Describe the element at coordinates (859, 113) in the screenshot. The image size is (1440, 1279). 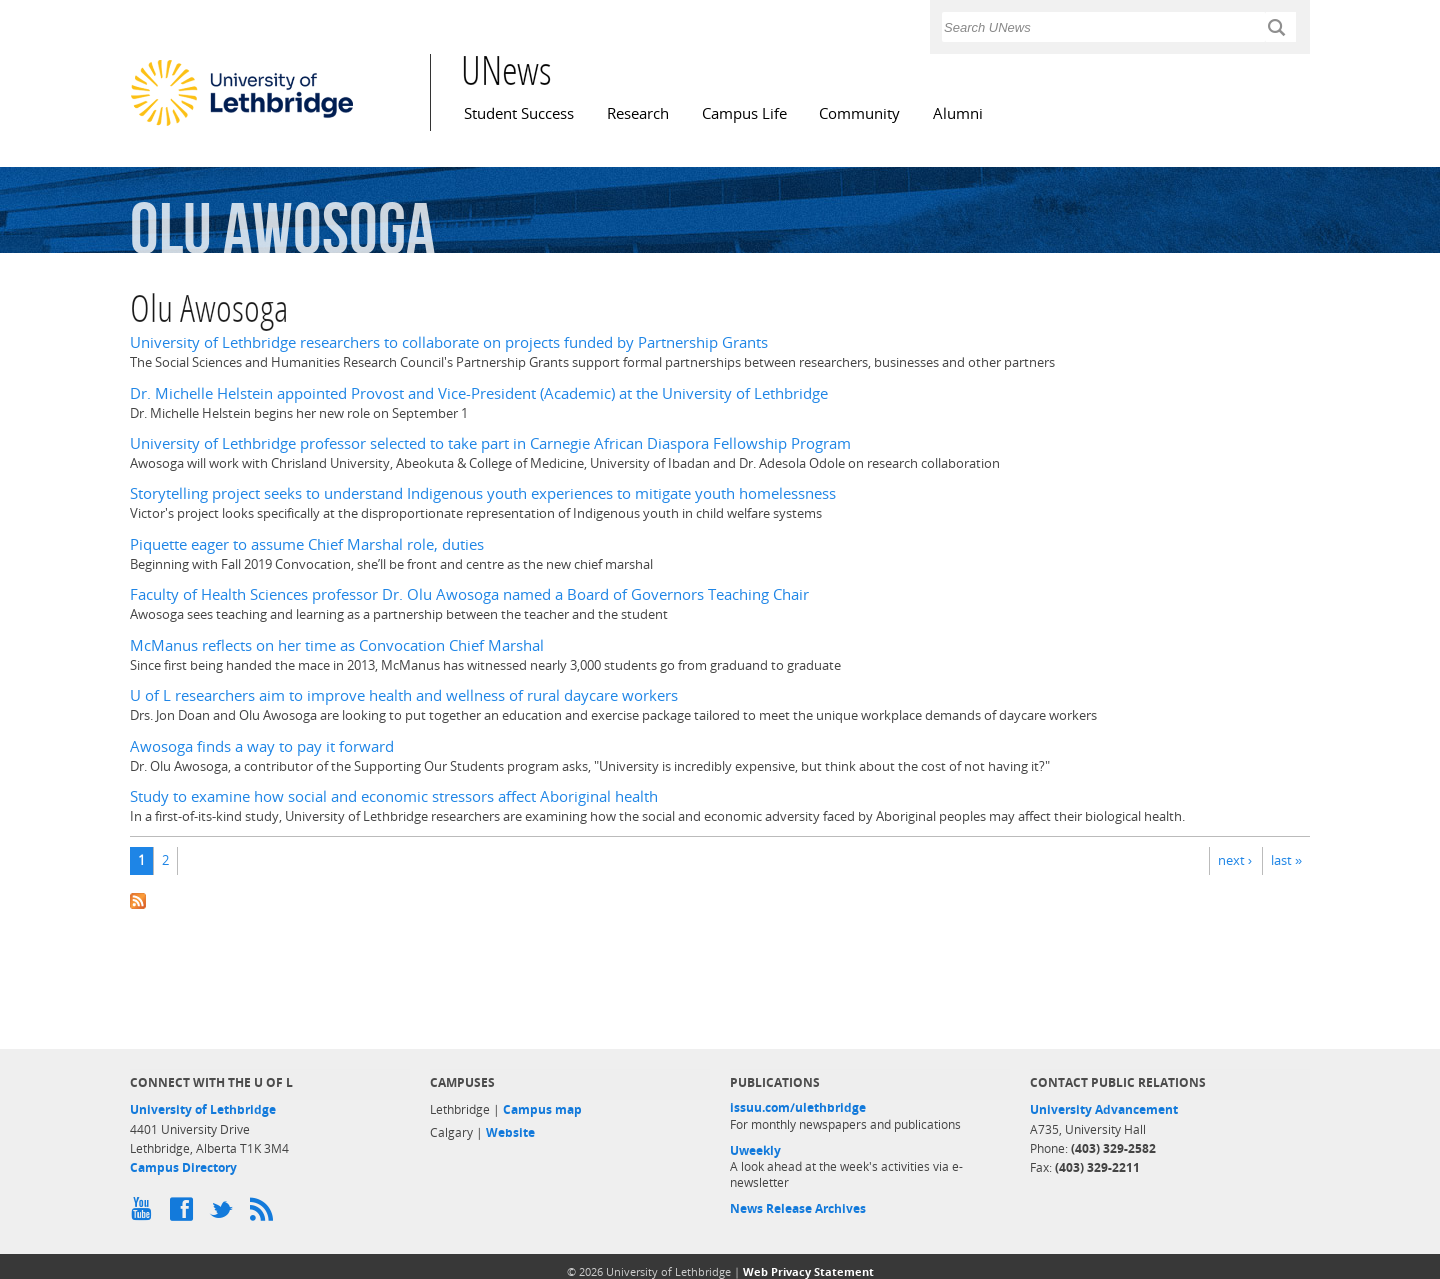
I see `Community` at that location.